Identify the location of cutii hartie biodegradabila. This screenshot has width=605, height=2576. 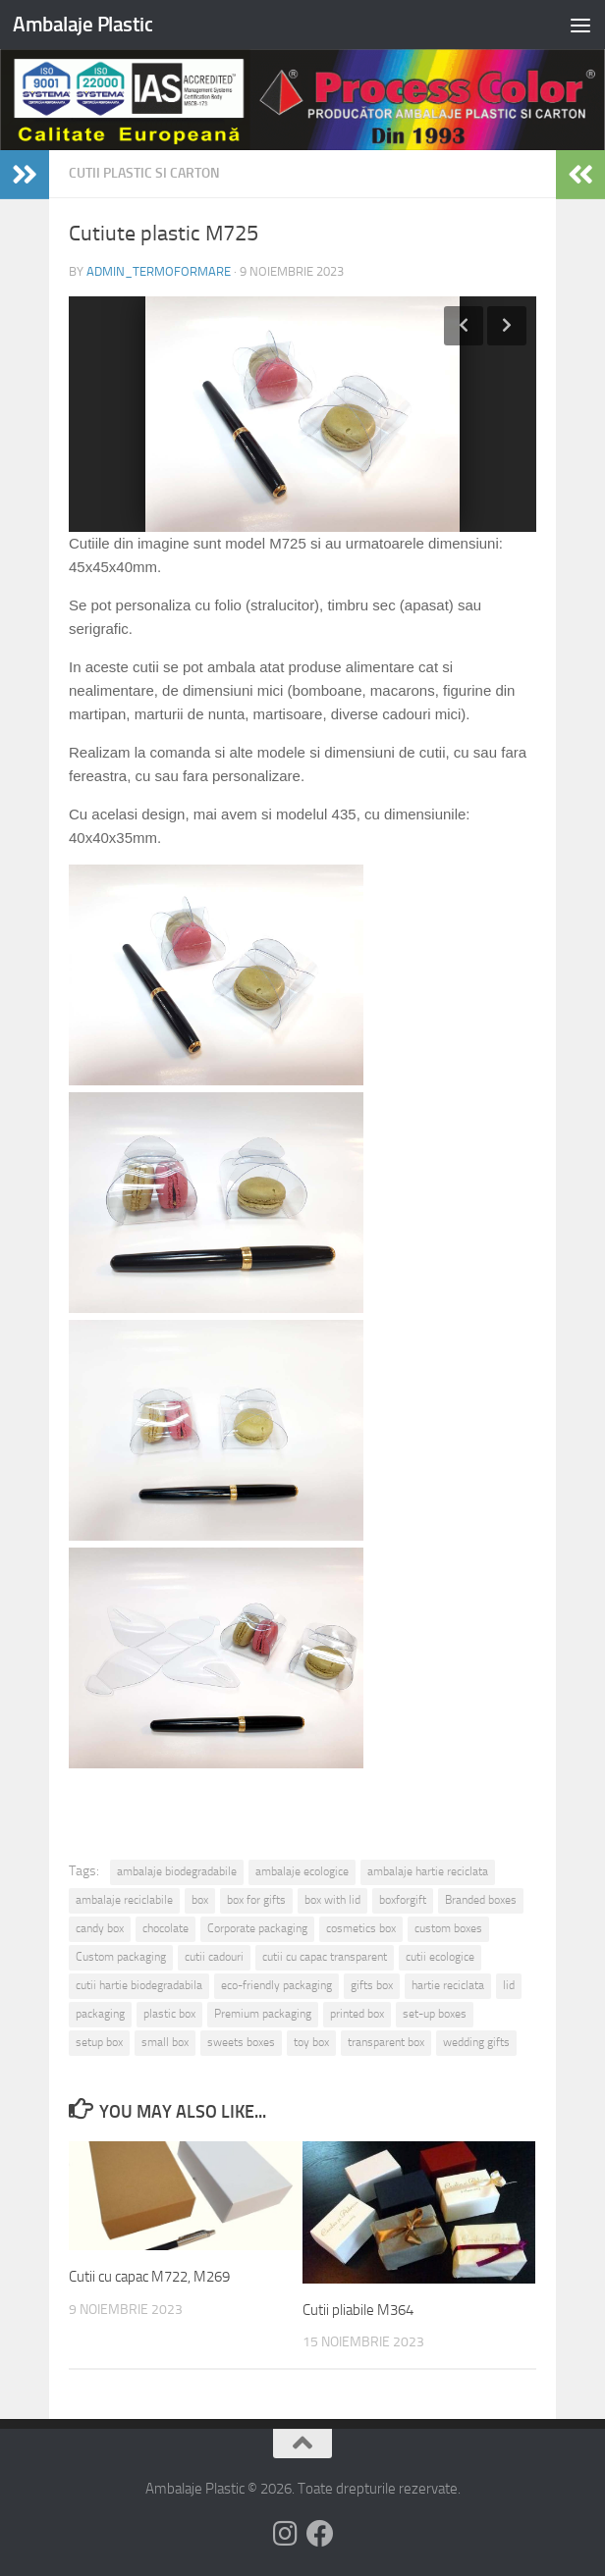
(139, 1985).